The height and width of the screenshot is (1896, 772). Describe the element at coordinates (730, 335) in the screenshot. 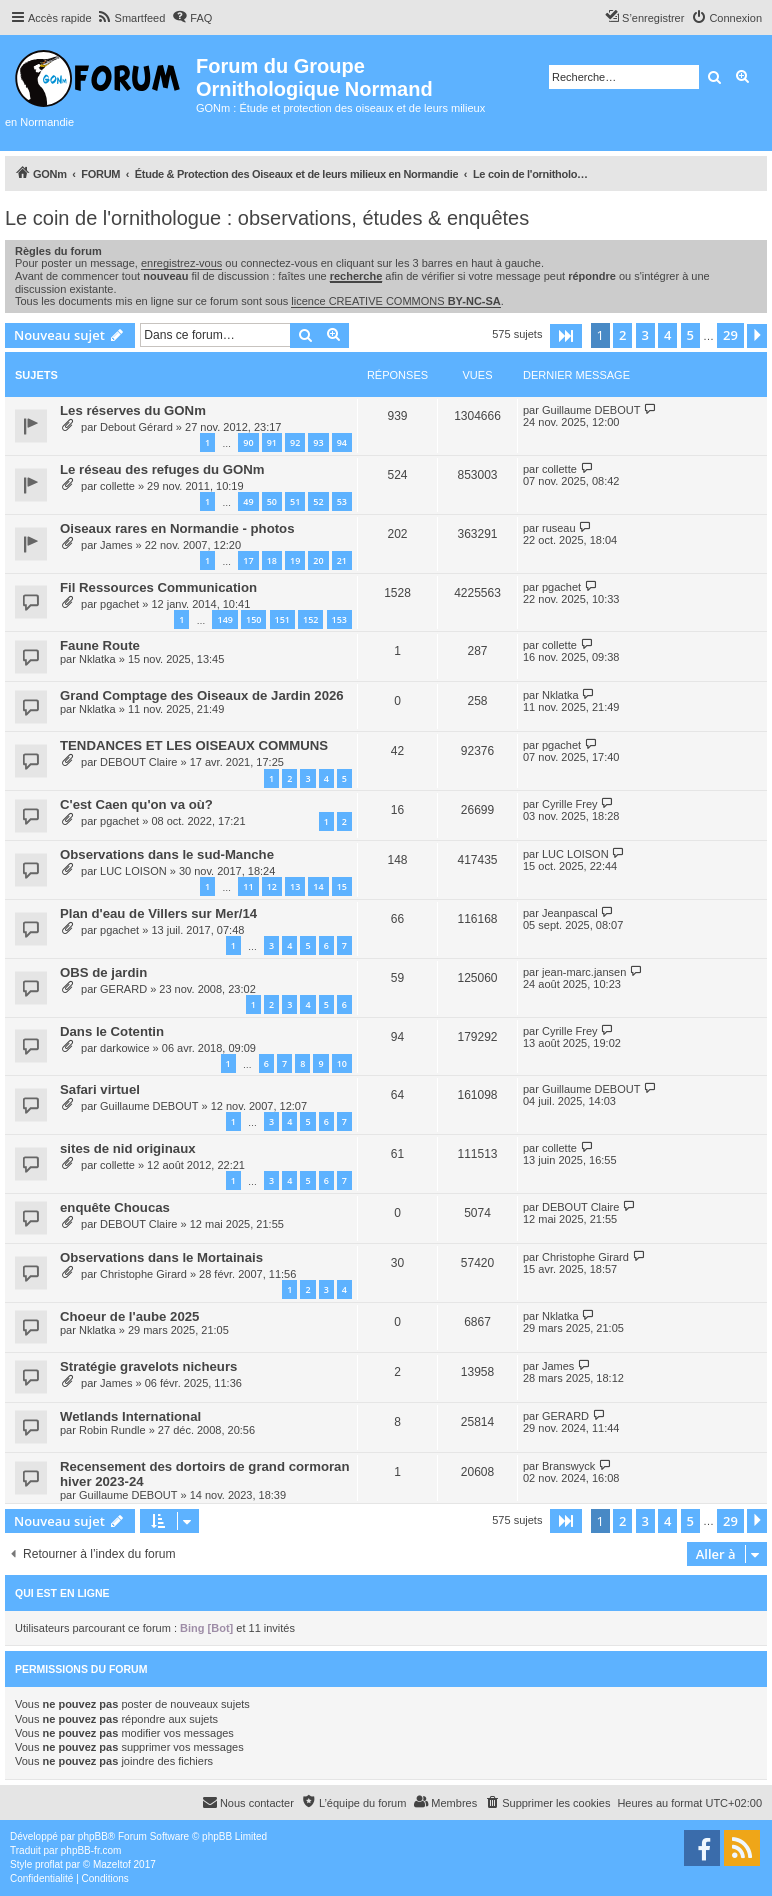

I see `29 [button]` at that location.